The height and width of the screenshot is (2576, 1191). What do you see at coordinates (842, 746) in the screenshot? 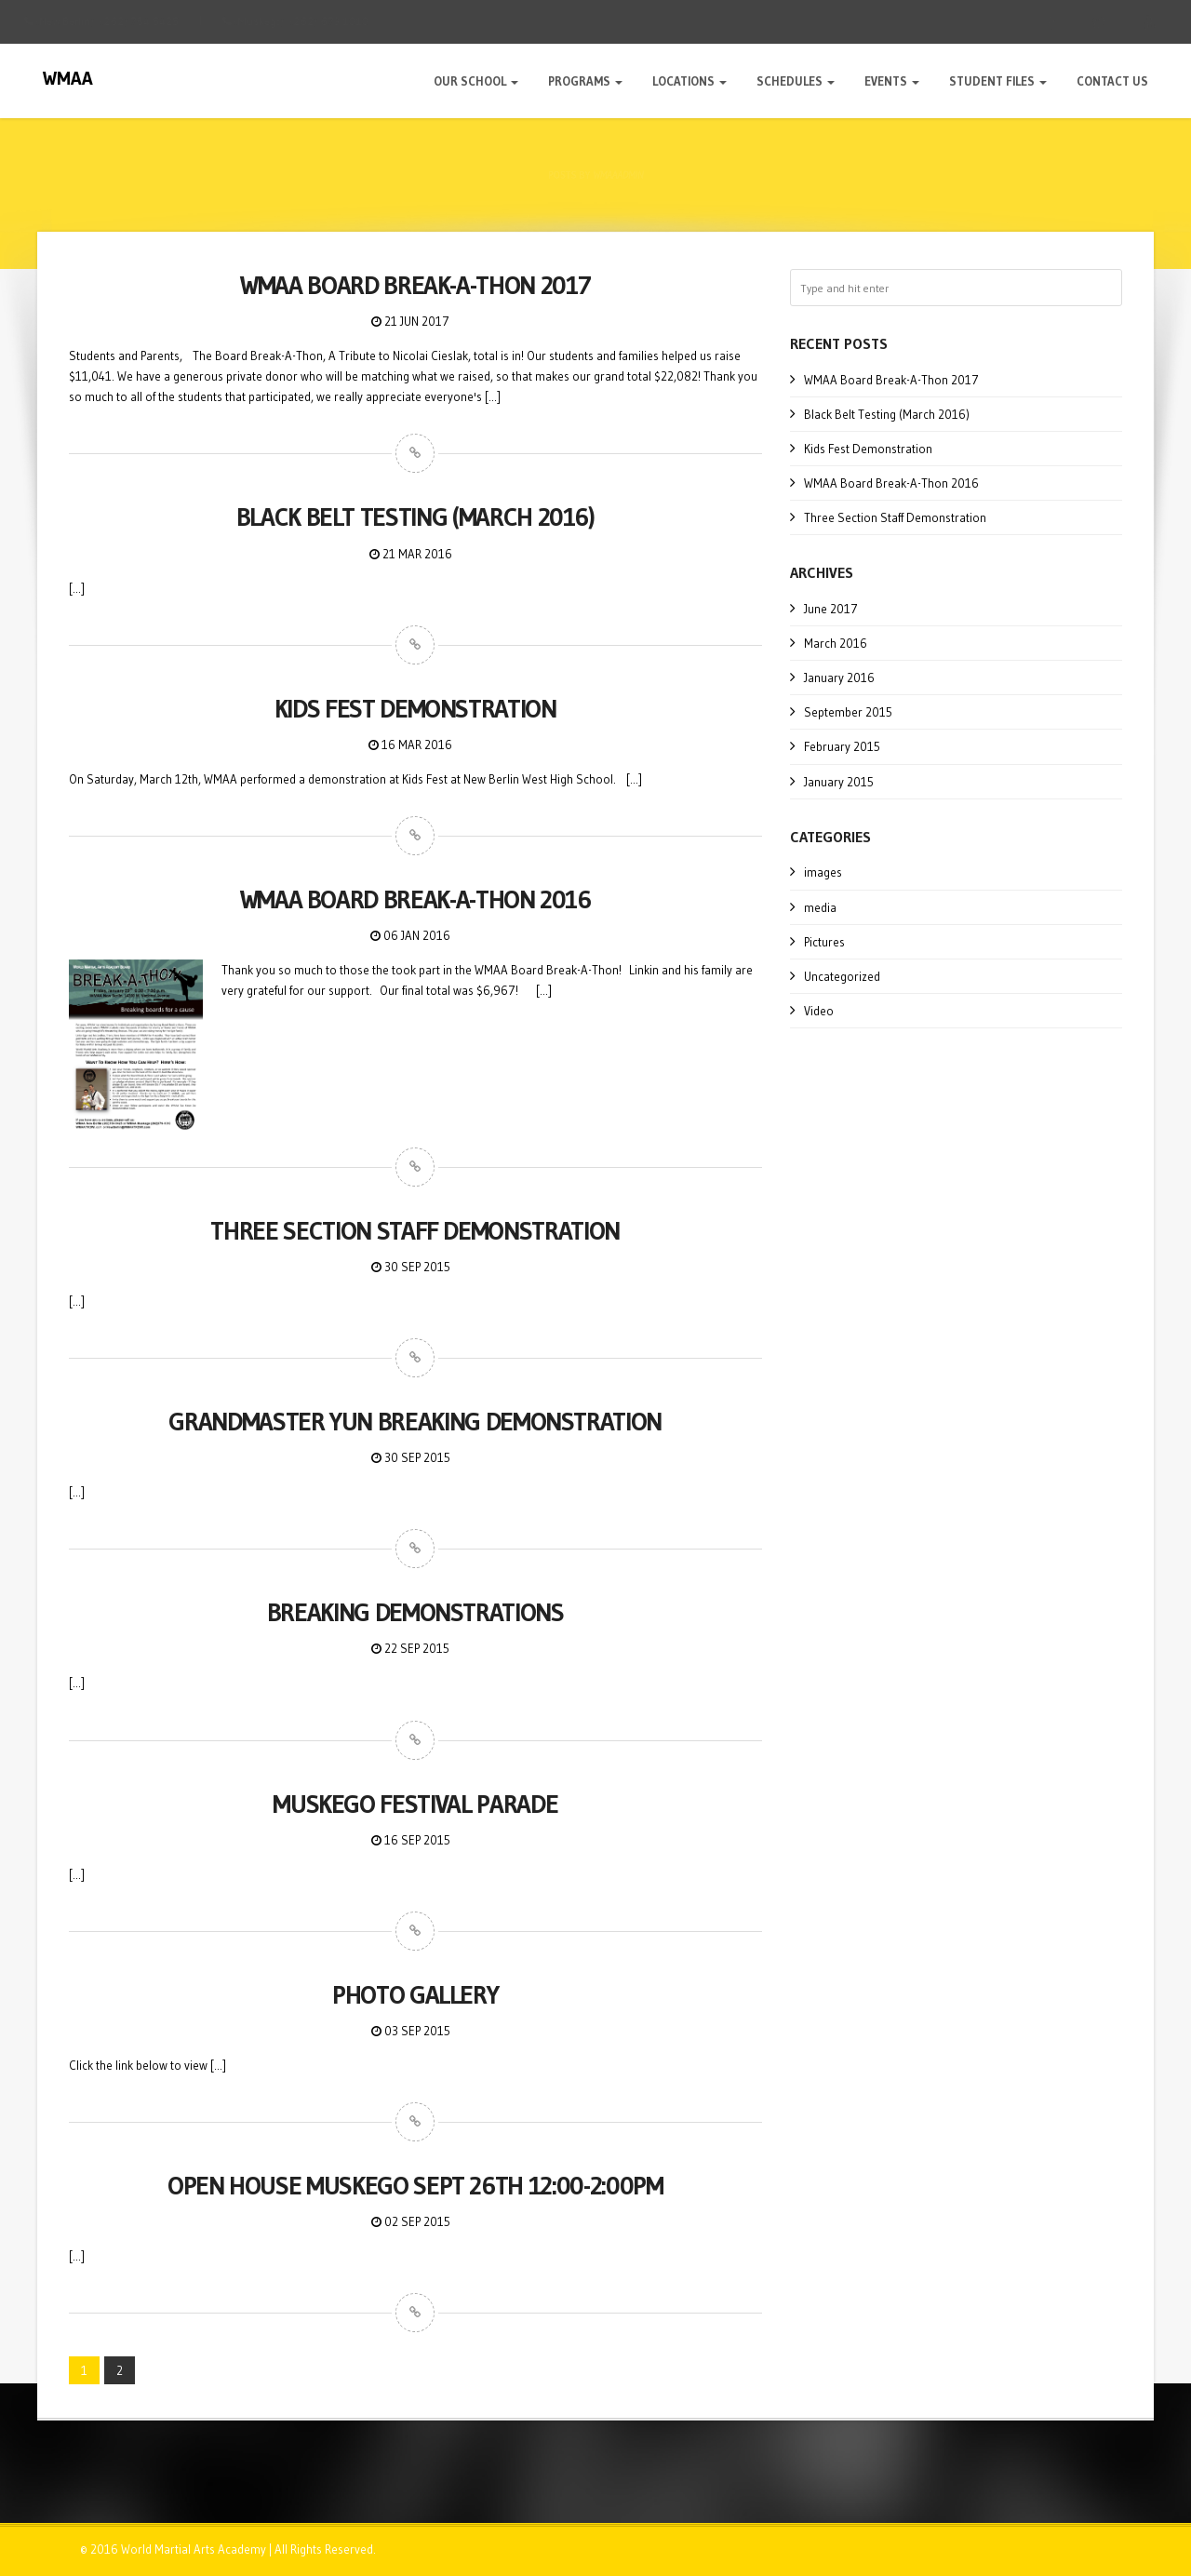
I see `February 2015` at bounding box center [842, 746].